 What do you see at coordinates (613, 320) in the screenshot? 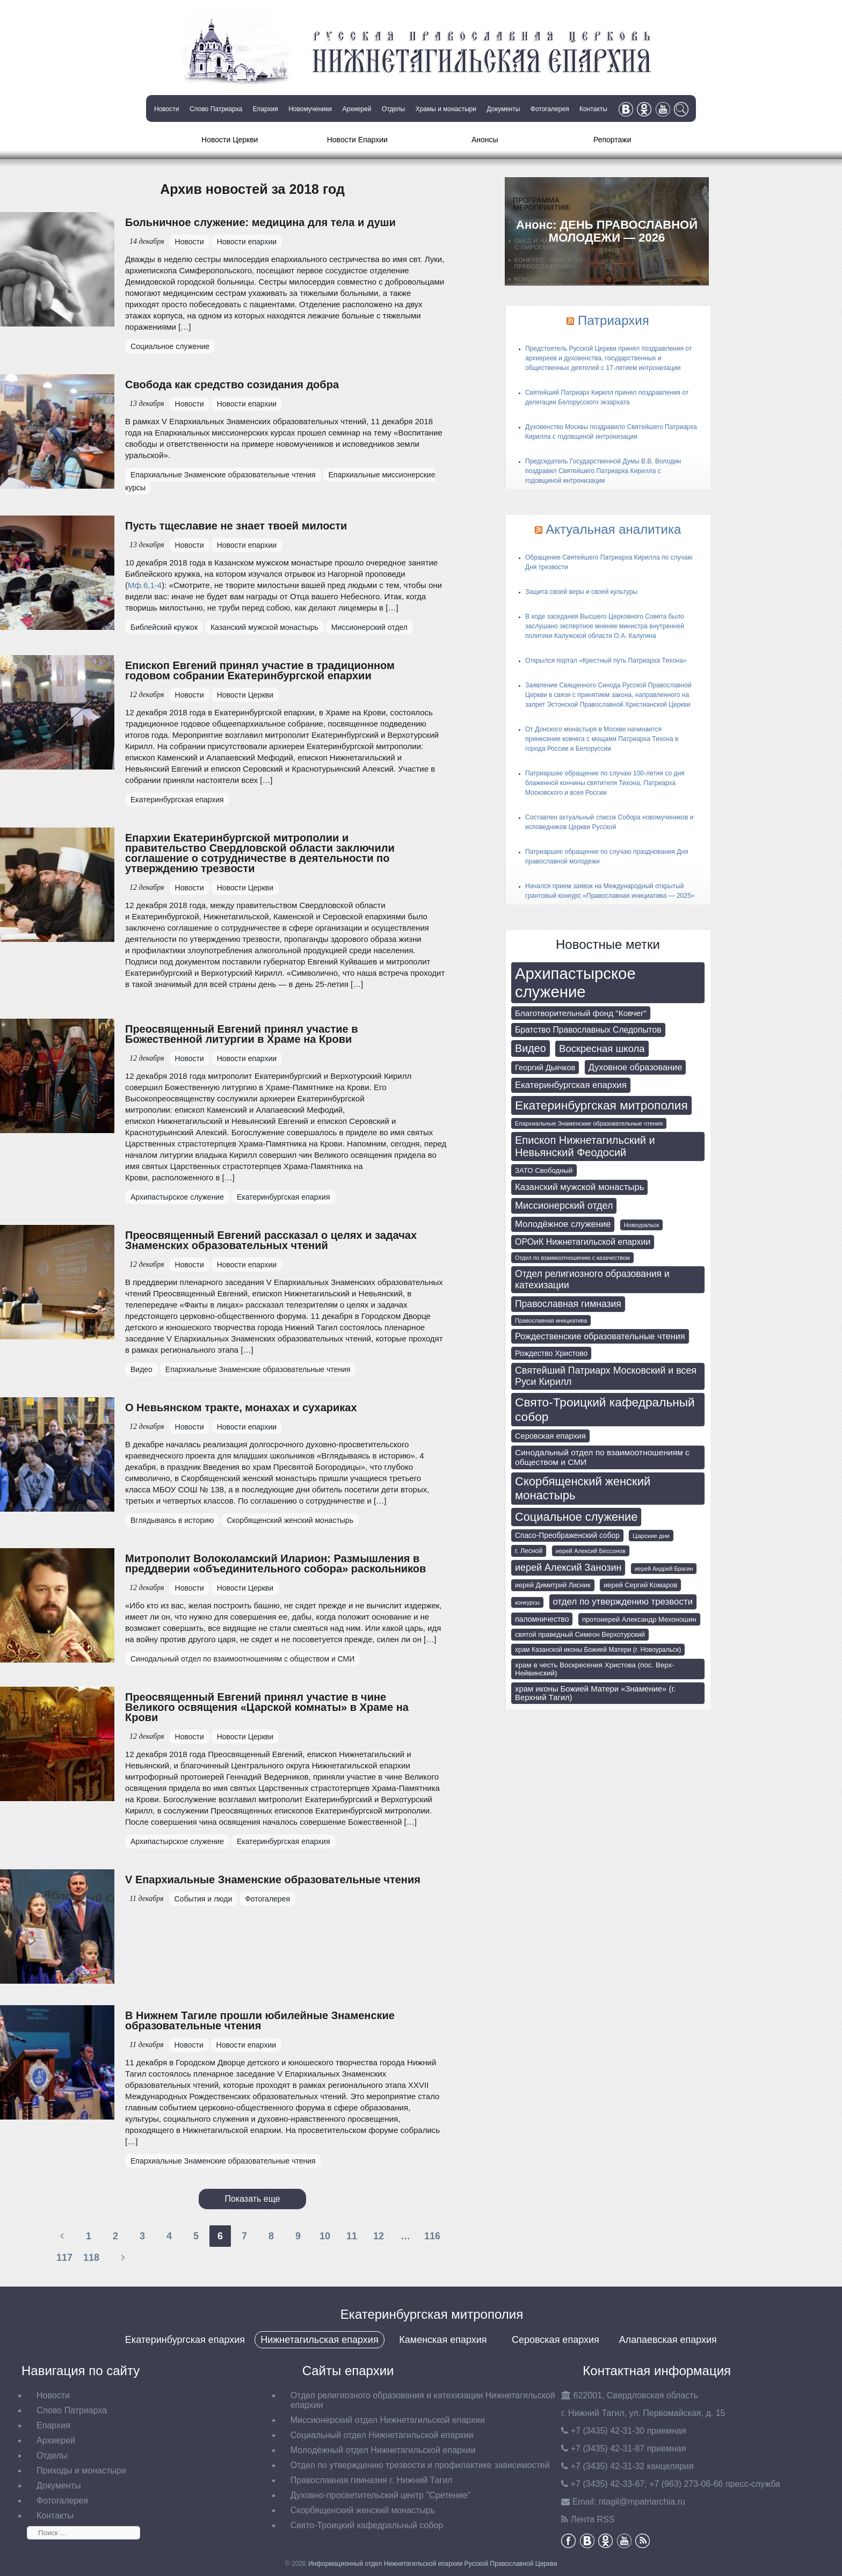
I see `Патриархия` at bounding box center [613, 320].